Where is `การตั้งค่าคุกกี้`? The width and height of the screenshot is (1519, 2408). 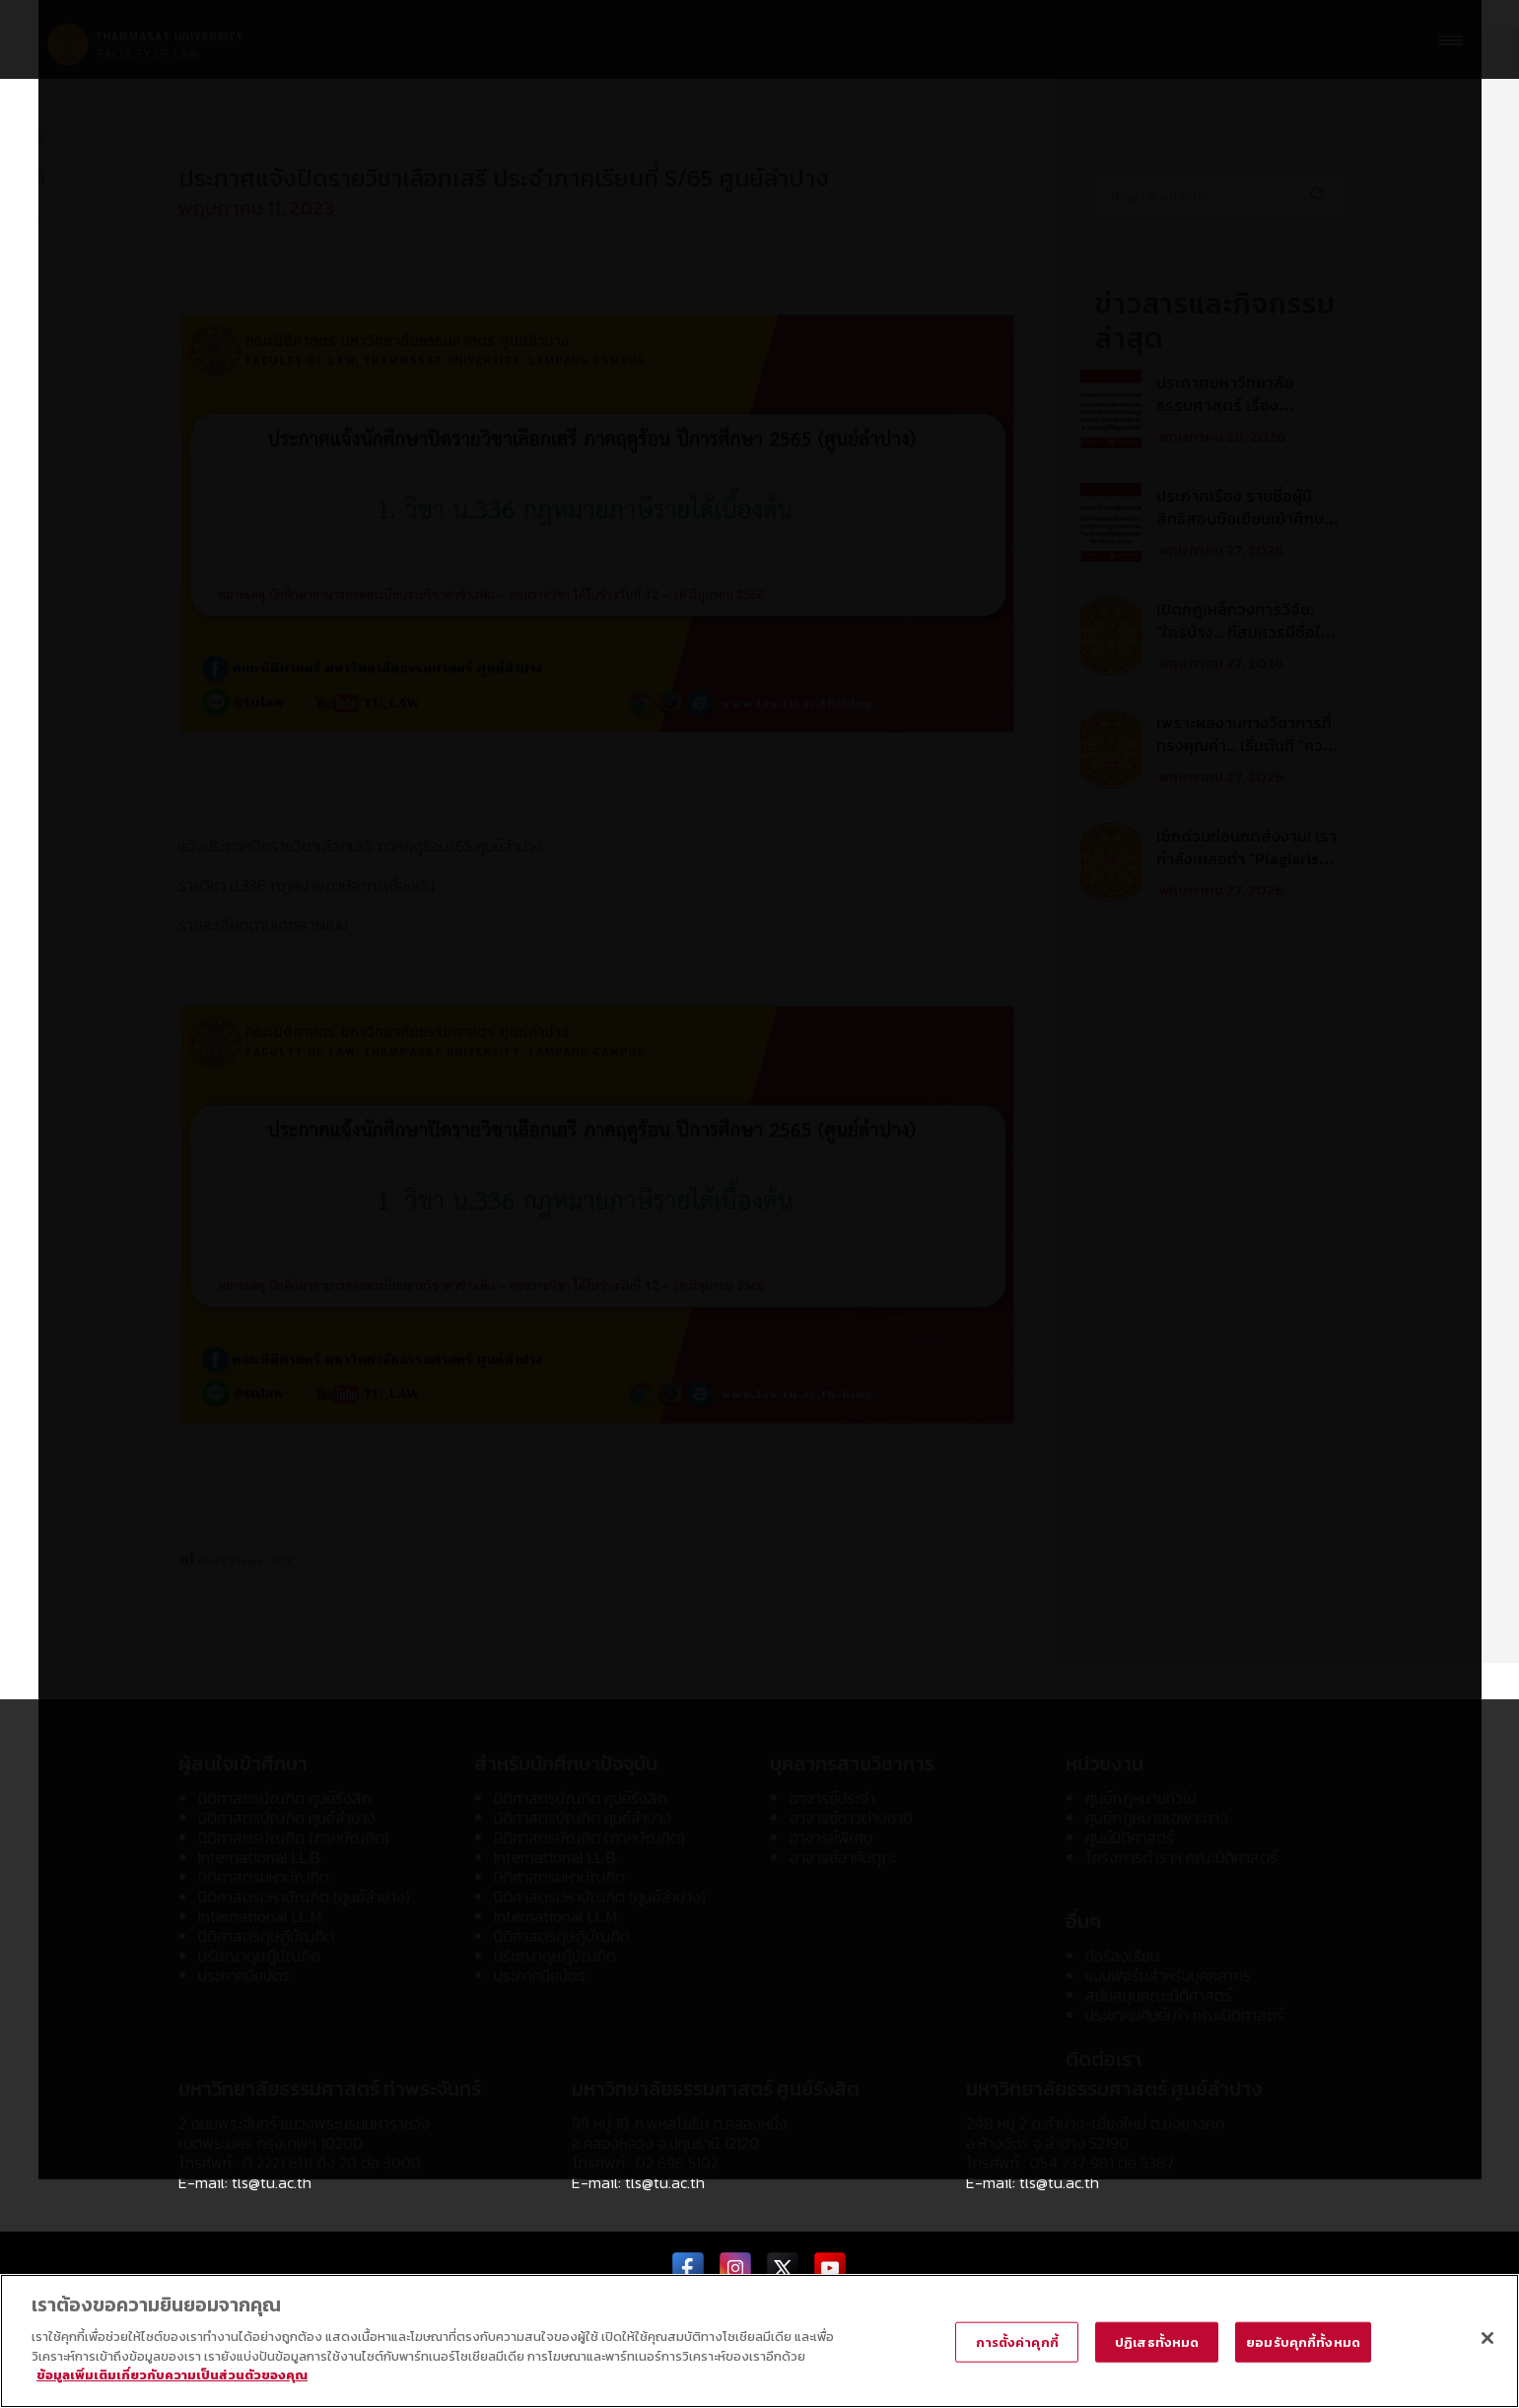 การตั้งค่าคุกกี้ is located at coordinates (1017, 2341).